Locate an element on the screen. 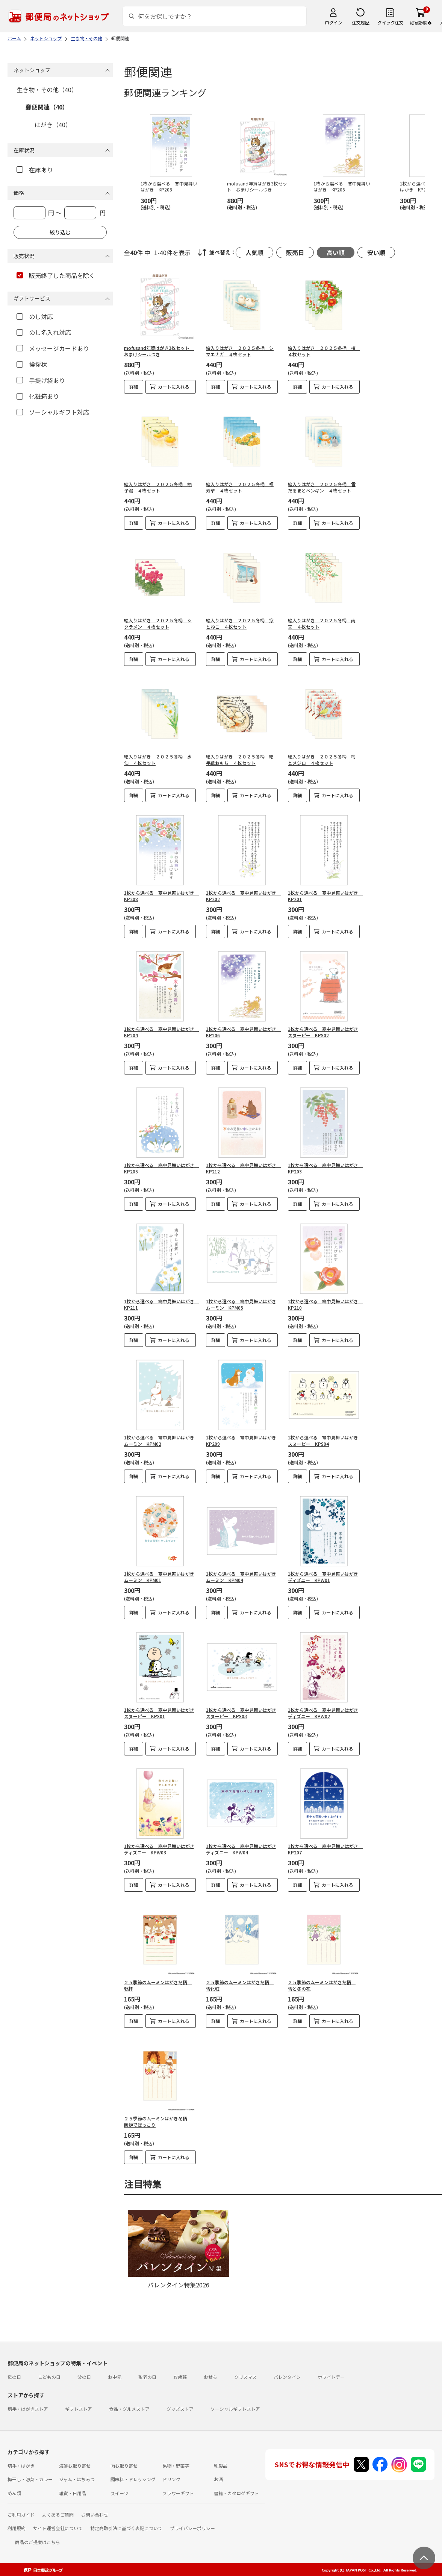 The image size is (442, 2576). 父の日 is located at coordinates (84, 2377).